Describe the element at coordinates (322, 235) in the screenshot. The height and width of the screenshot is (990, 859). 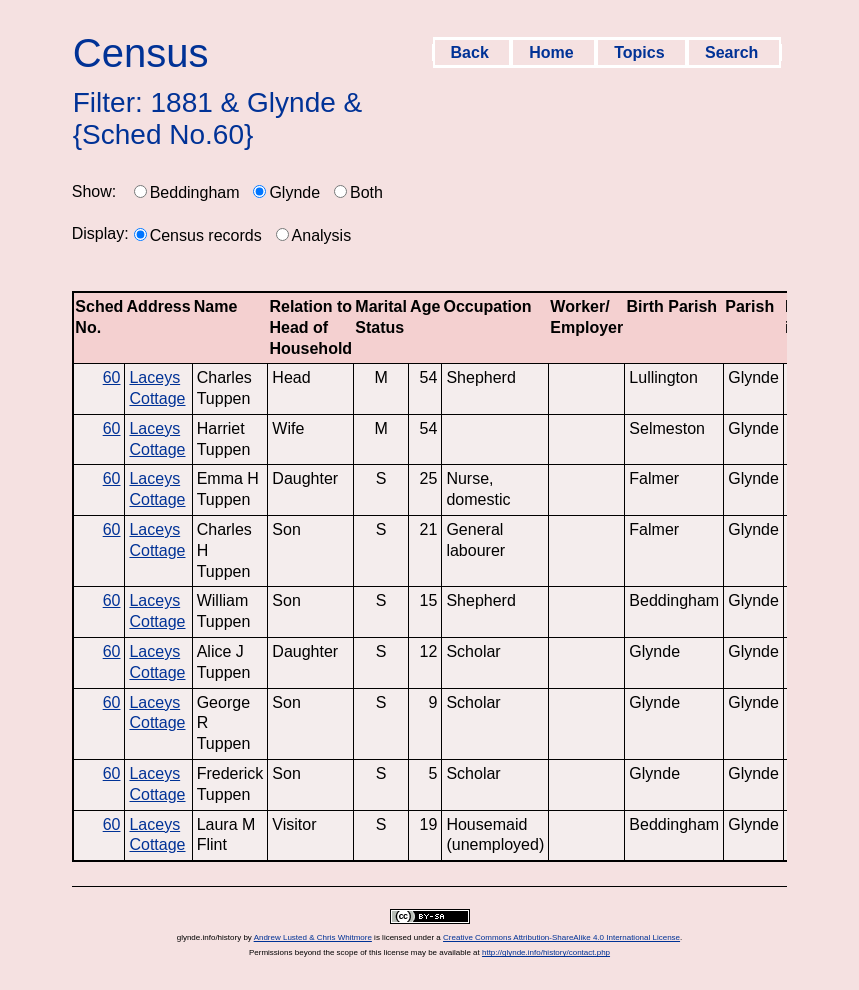
I see `Analysis` at that location.